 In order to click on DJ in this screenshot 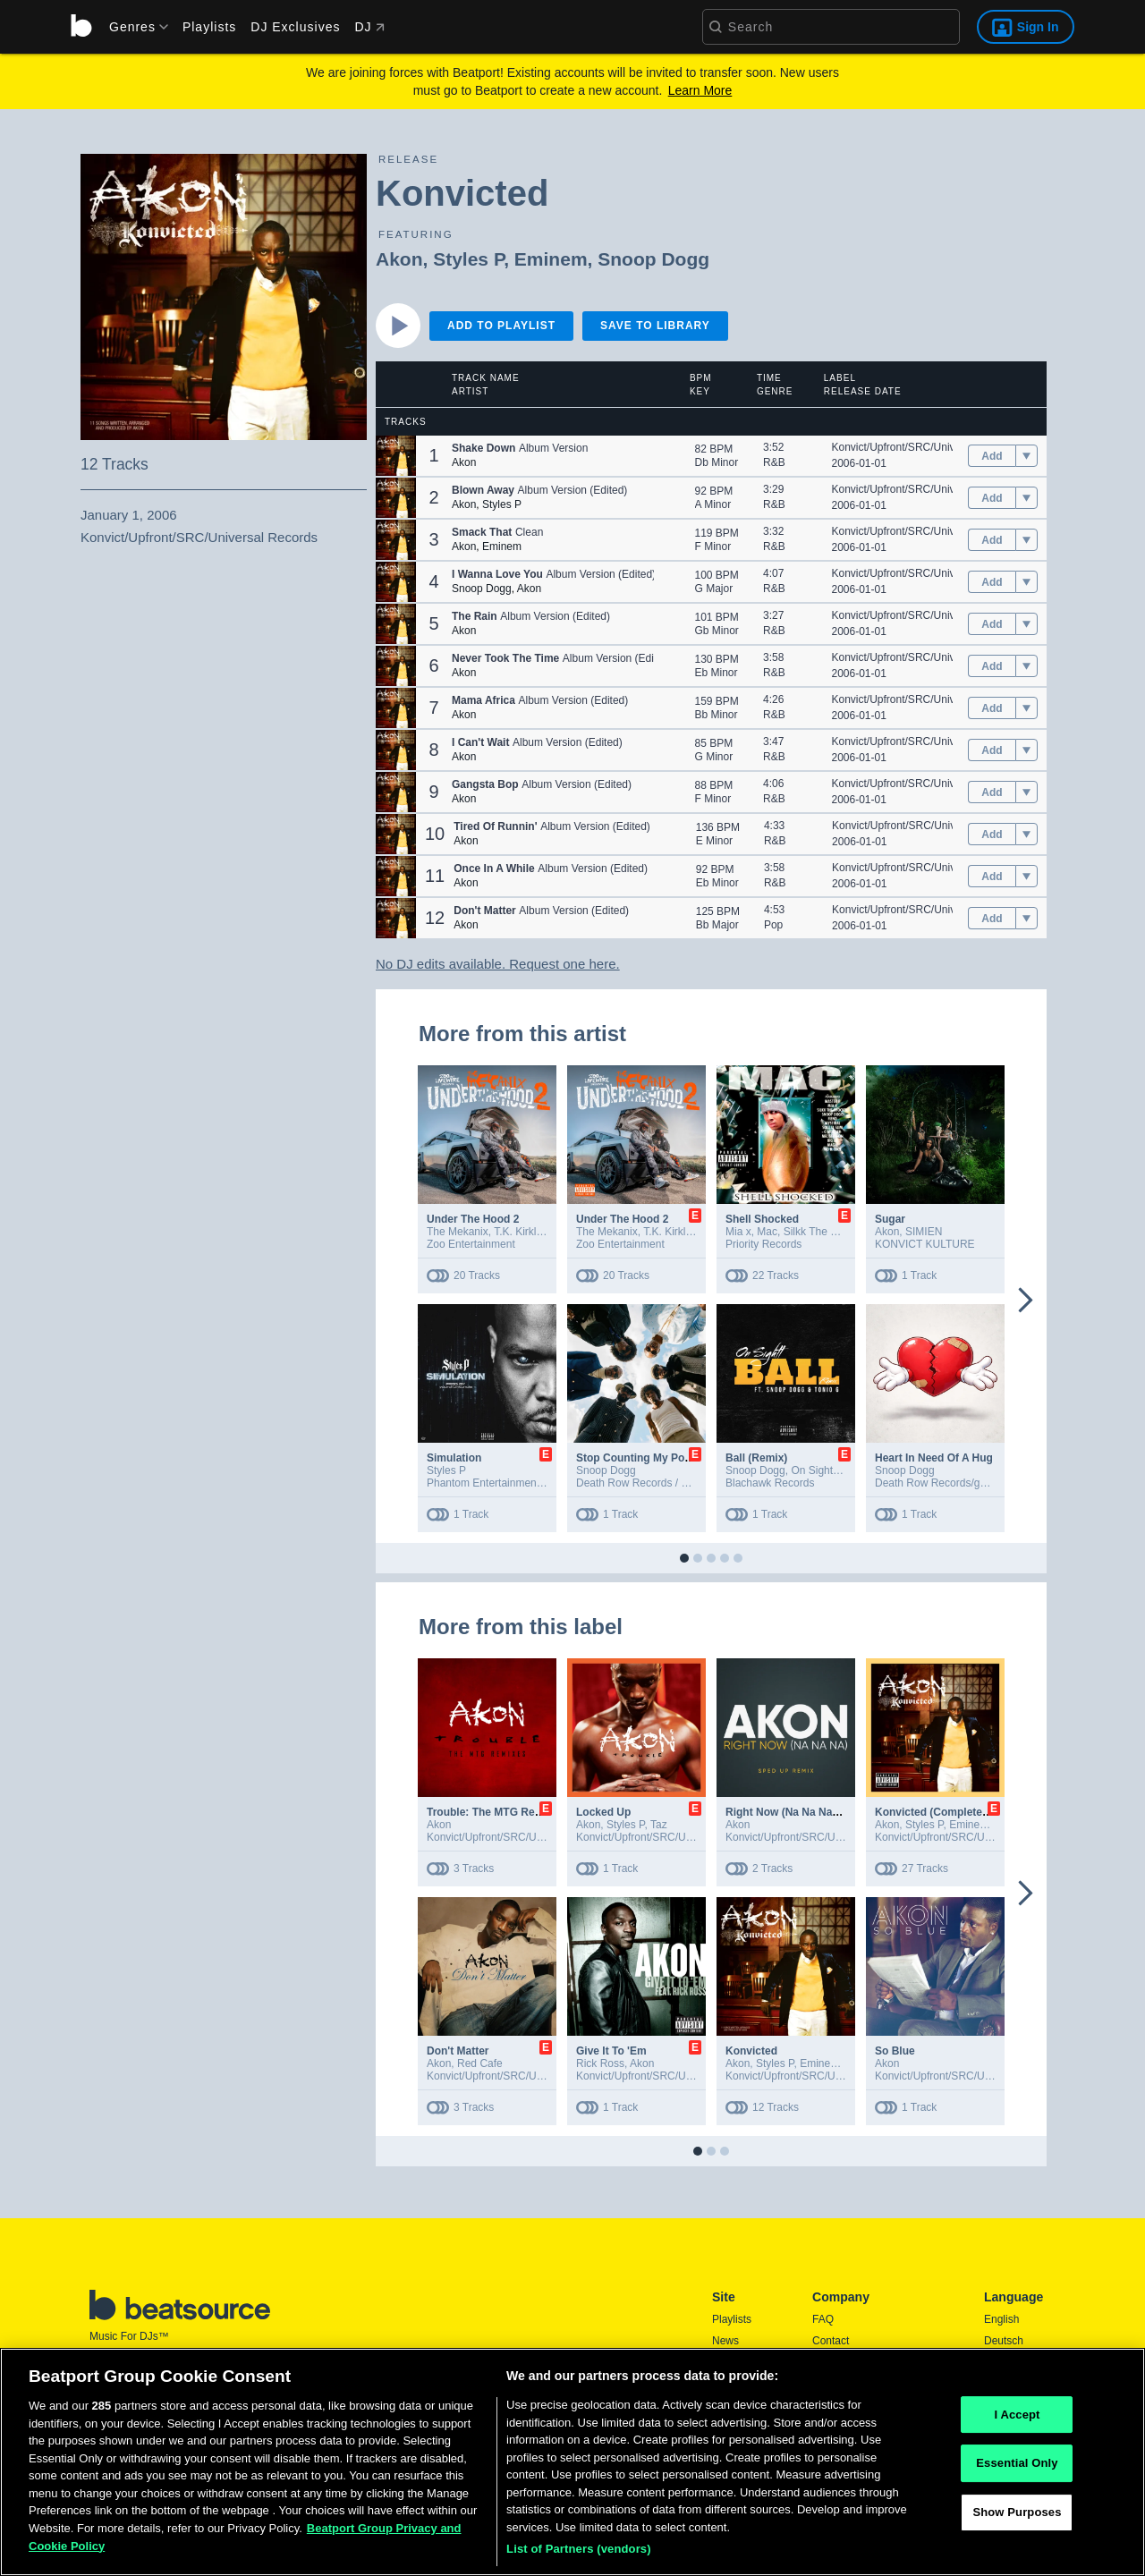, I will do `click(369, 27)`.